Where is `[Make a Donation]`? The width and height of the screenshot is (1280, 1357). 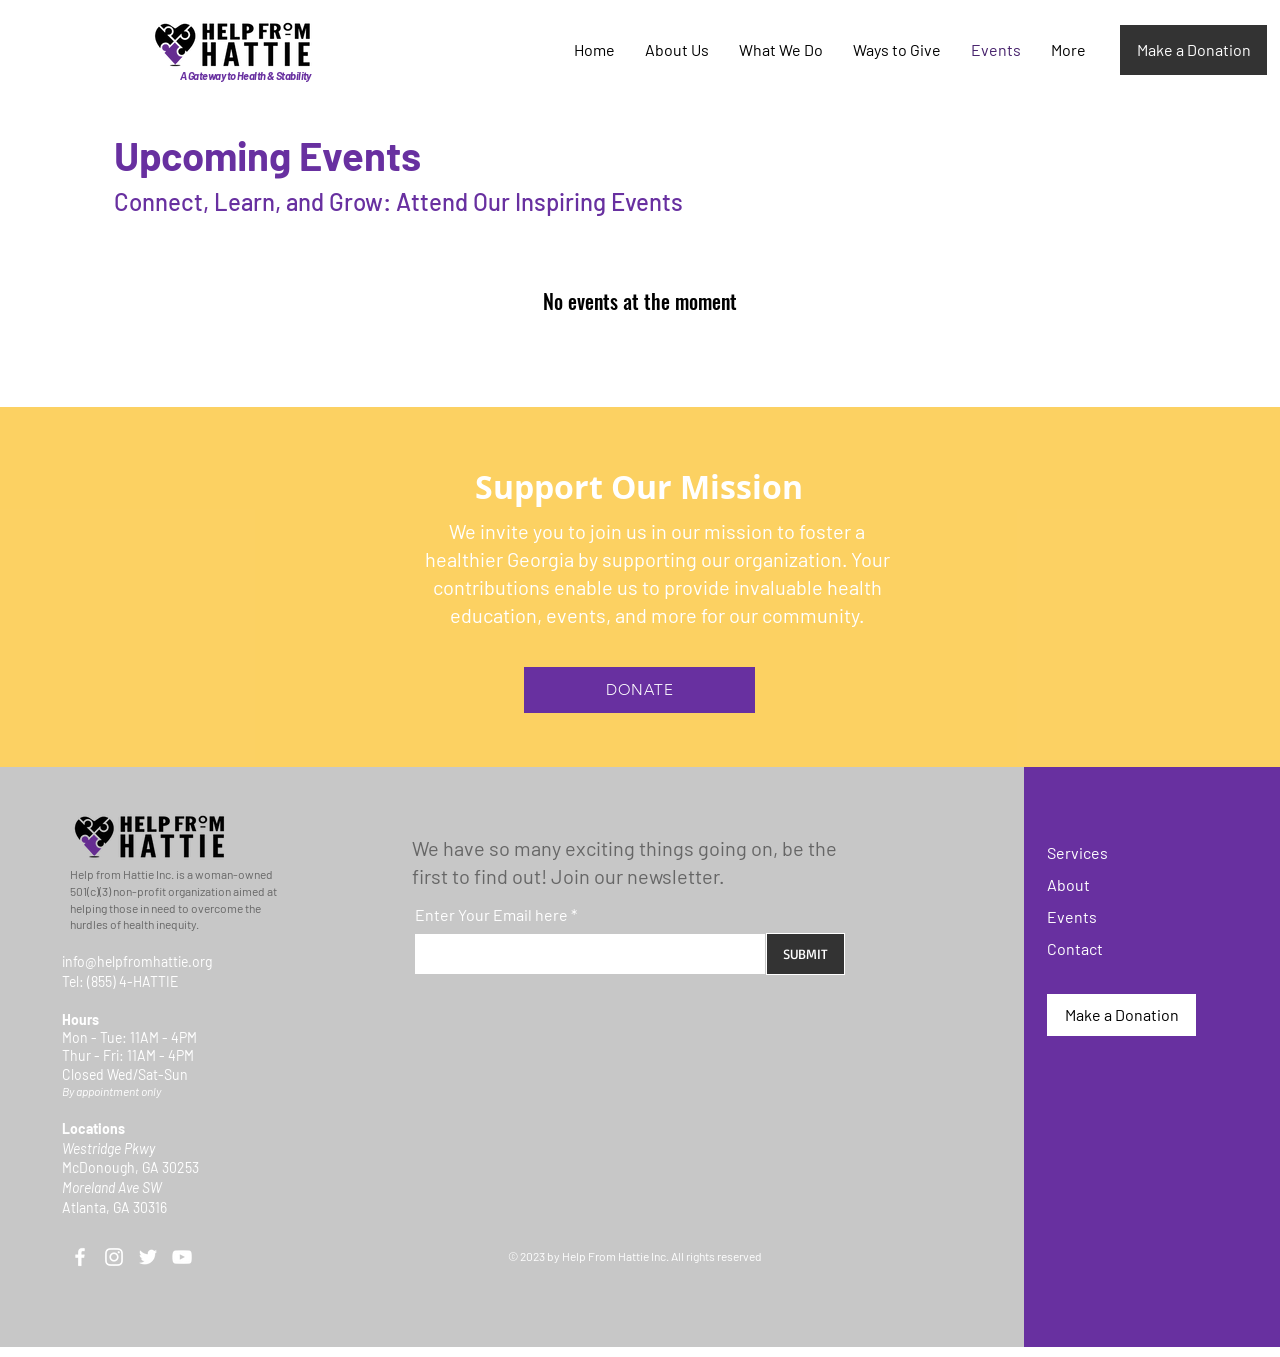 [Make a Donation] is located at coordinates (1193, 50).